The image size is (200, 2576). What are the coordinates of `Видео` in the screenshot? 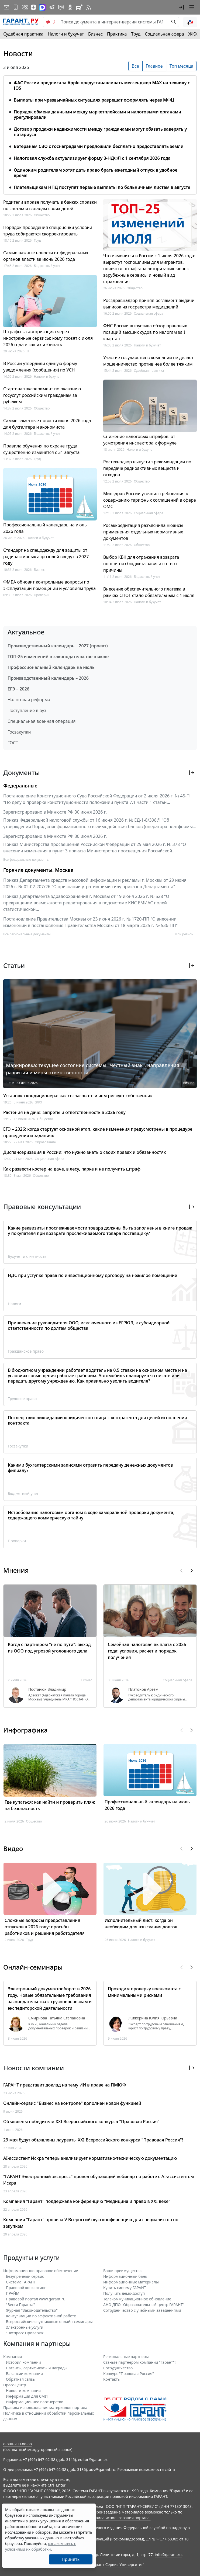 It's located at (13, 1848).